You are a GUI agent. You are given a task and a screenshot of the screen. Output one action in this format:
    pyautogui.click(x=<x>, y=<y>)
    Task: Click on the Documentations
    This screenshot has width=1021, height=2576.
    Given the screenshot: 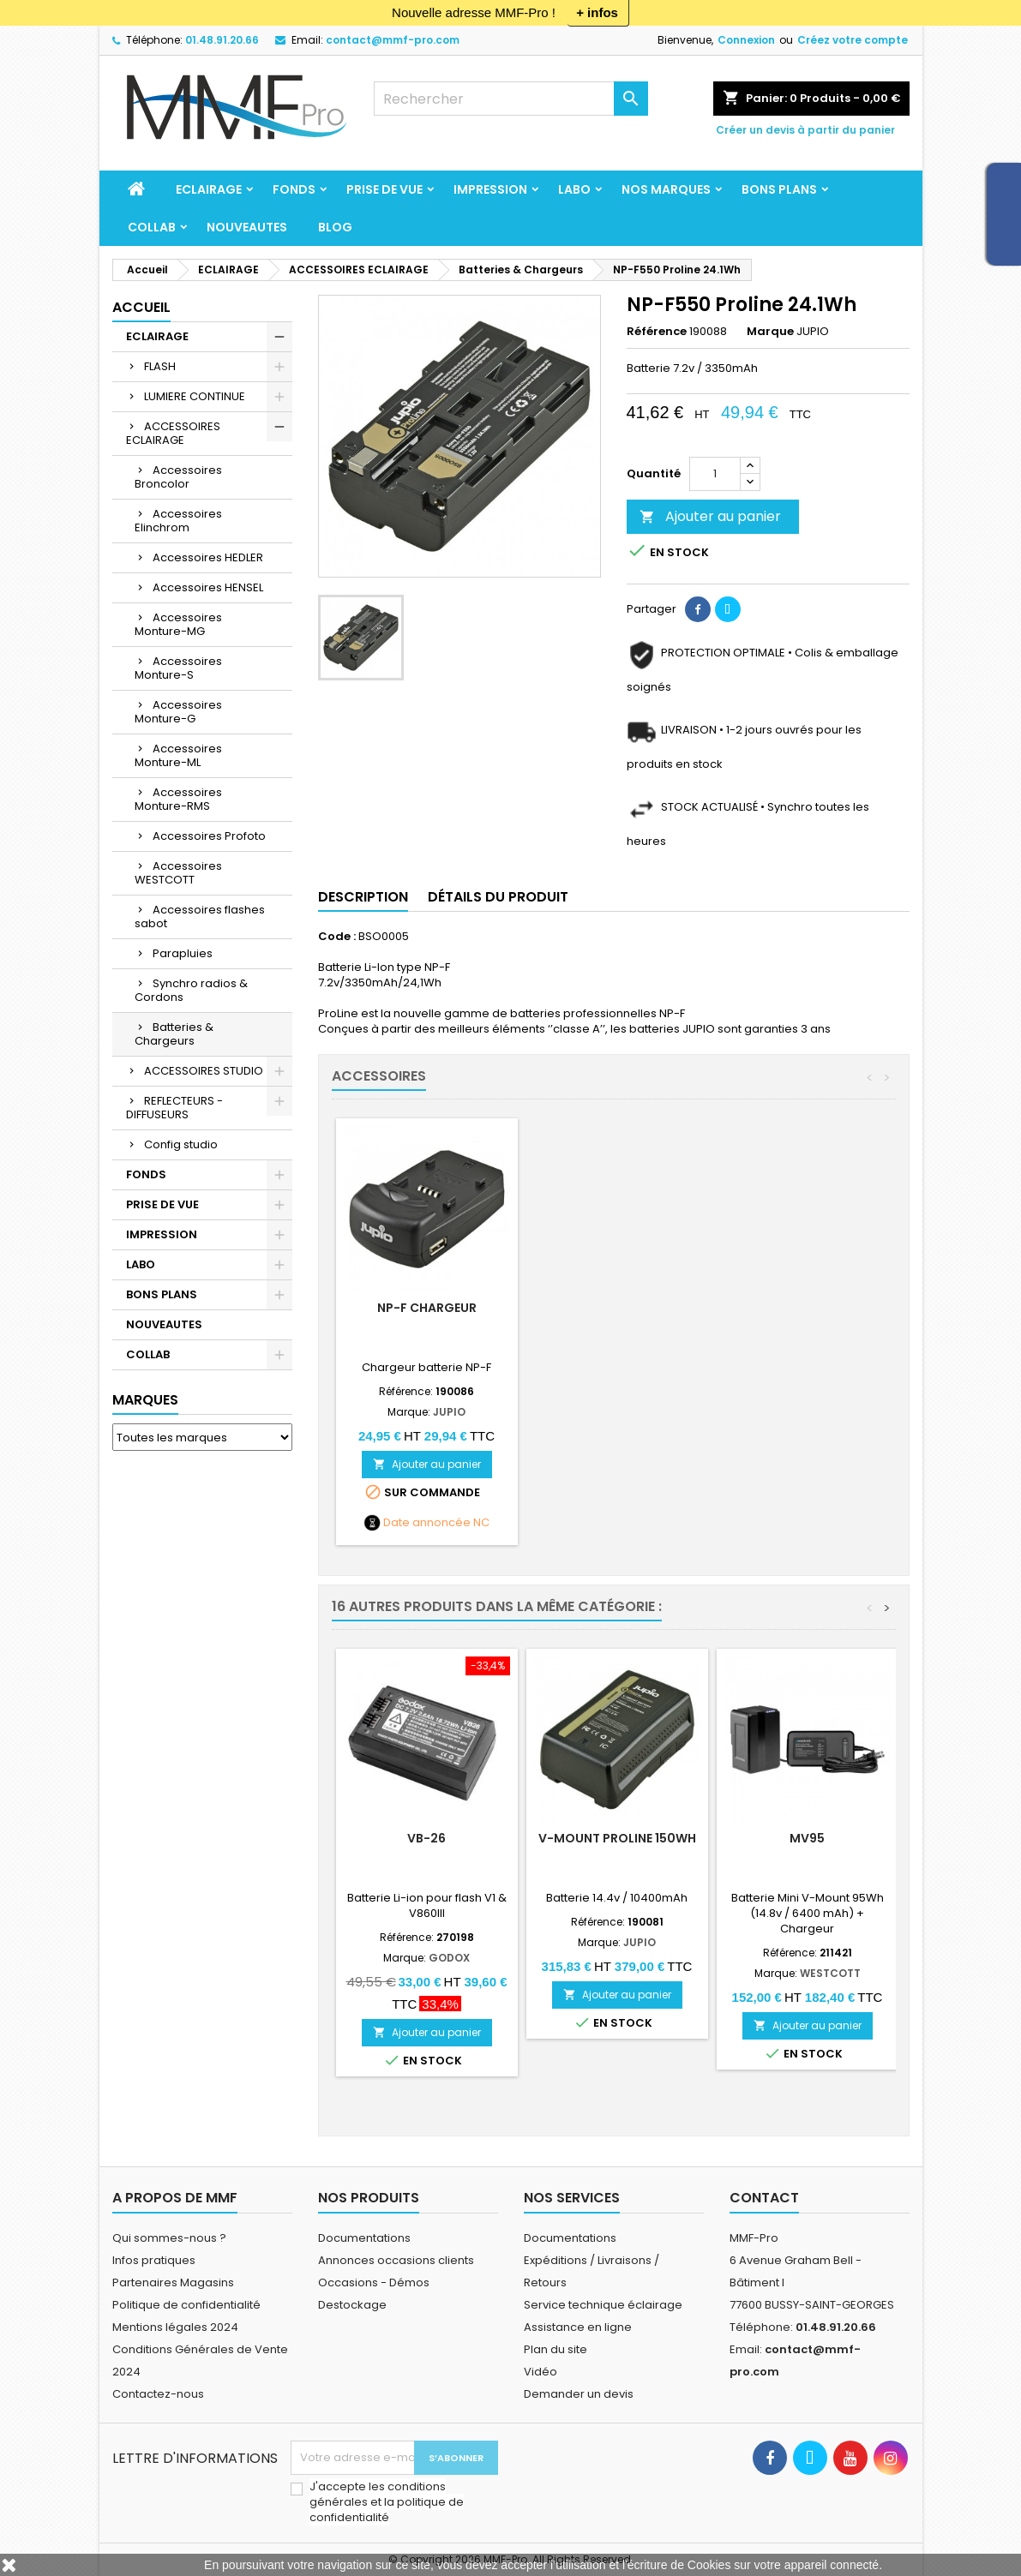 What is the action you would take?
    pyautogui.click(x=364, y=2238)
    